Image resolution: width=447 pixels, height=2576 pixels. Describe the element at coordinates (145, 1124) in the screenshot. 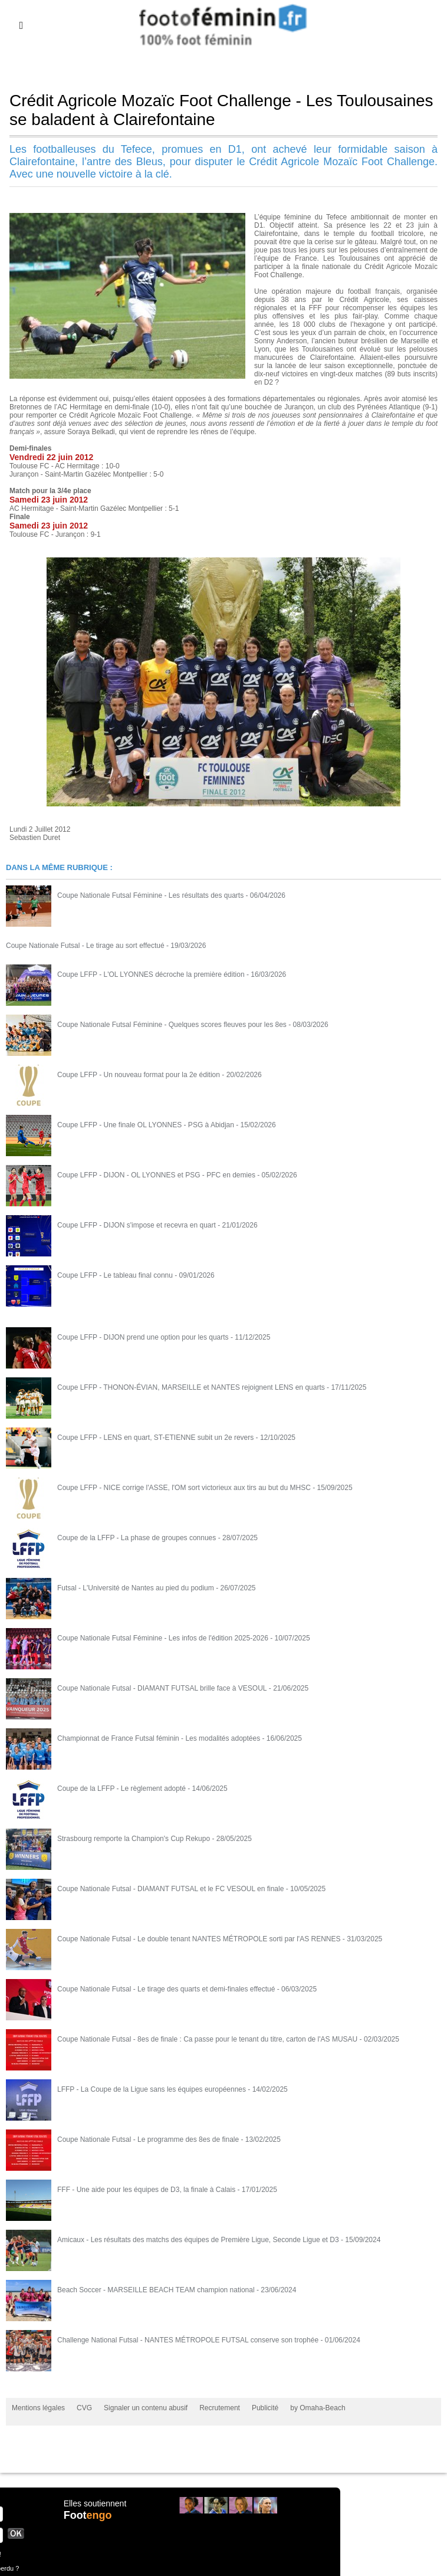

I see `Coupe LFFP - Une finale OL LYONNES - PSG à Abidjan` at that location.